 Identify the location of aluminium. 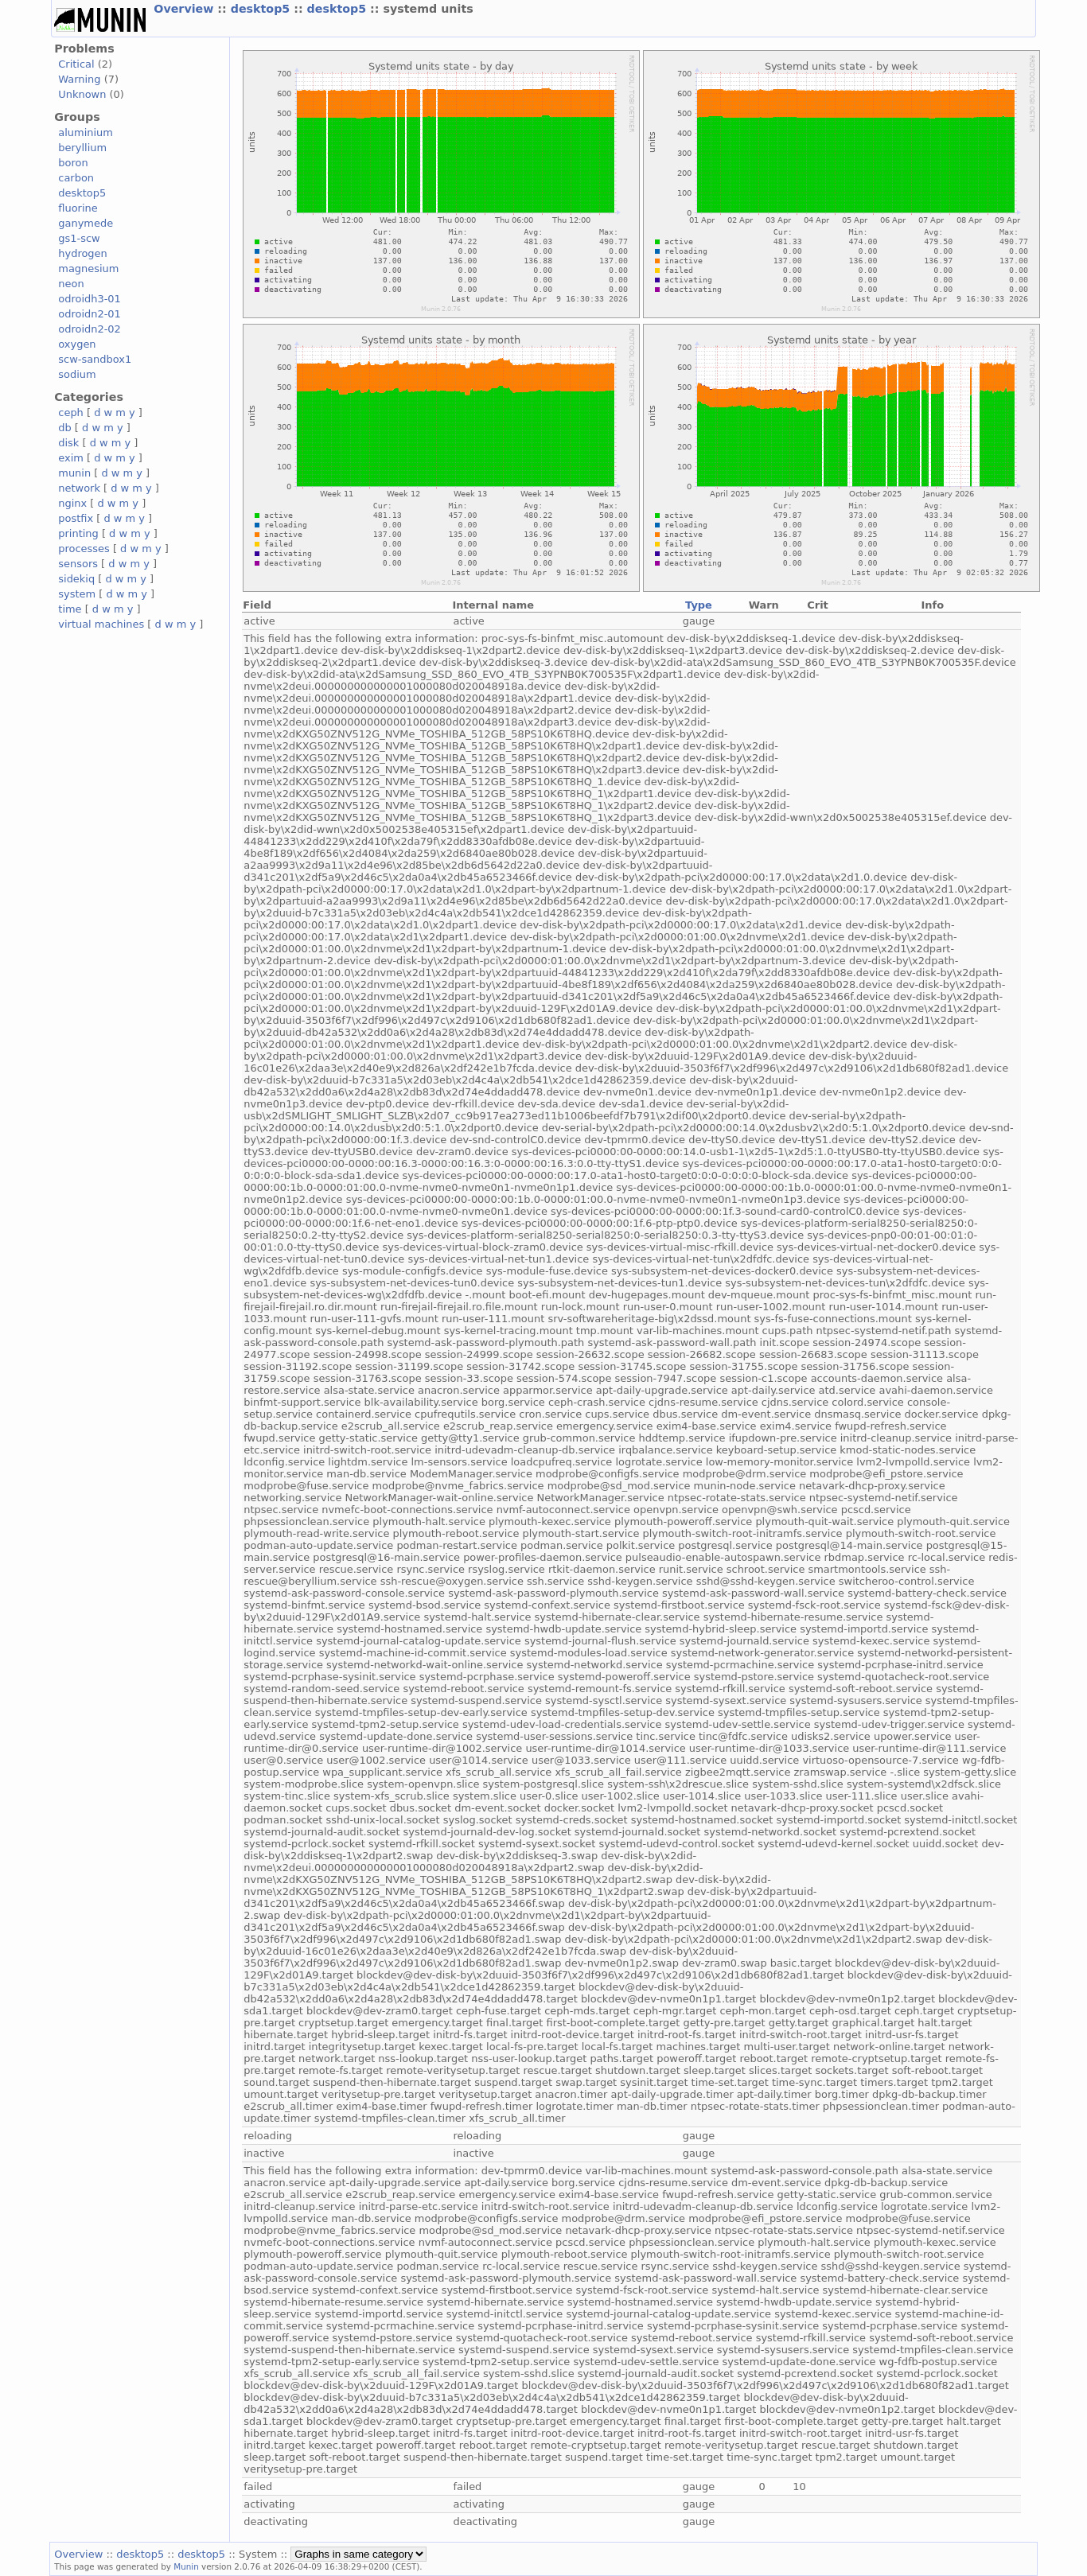
(85, 132).